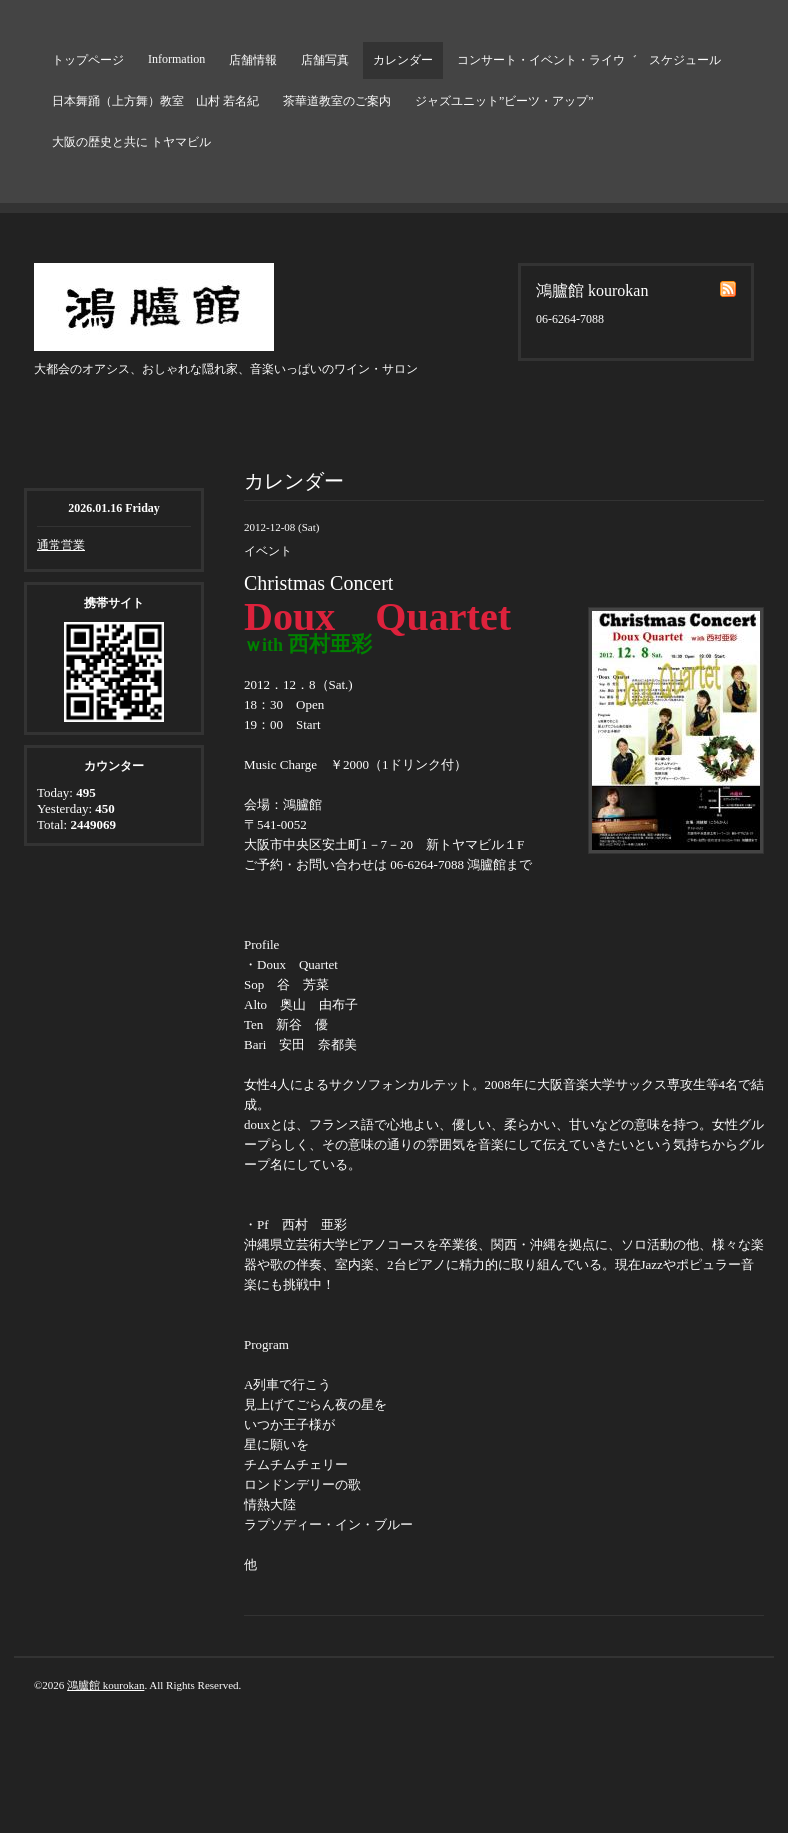  What do you see at coordinates (131, 142) in the screenshot?
I see `大阪の歴史と共に トヤマビル` at bounding box center [131, 142].